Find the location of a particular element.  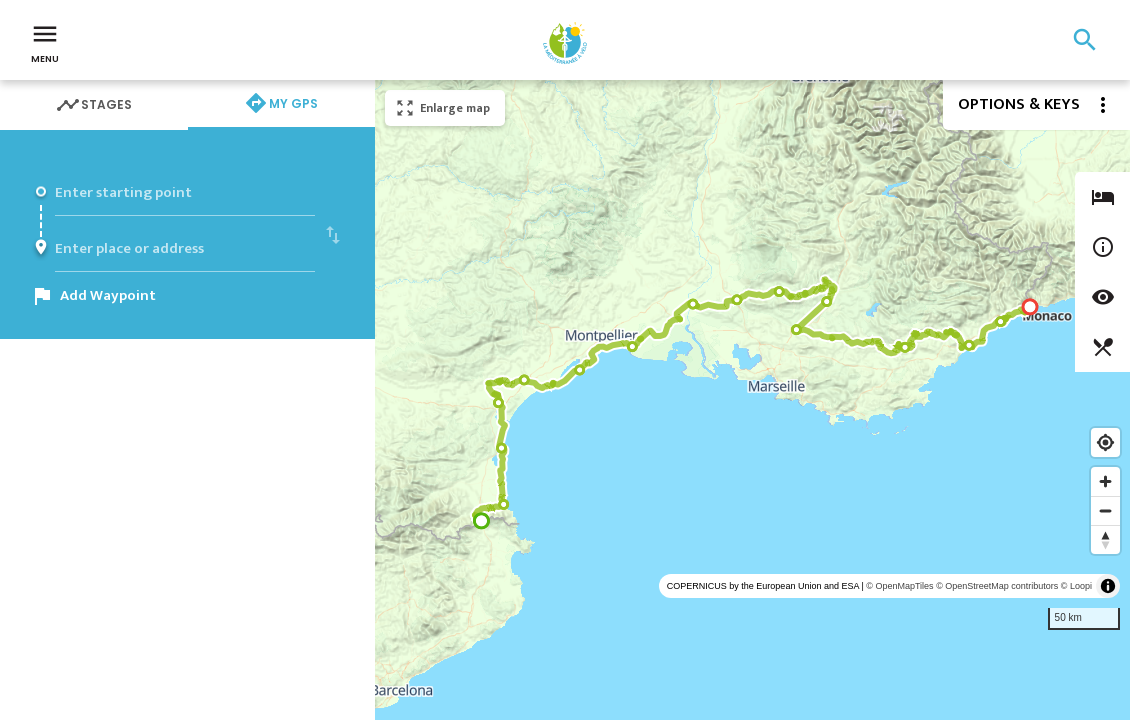

[region] is located at coordinates (752, 400).